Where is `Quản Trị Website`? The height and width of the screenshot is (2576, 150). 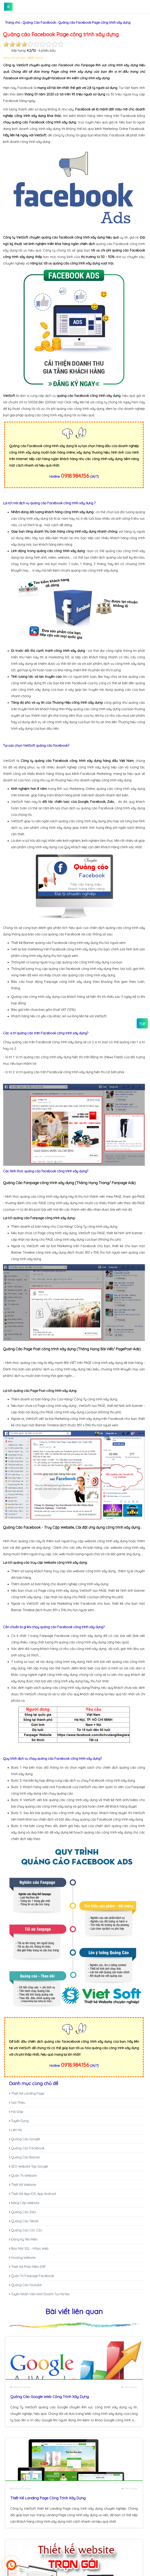
Quản Trị Website is located at coordinates (24, 2175).